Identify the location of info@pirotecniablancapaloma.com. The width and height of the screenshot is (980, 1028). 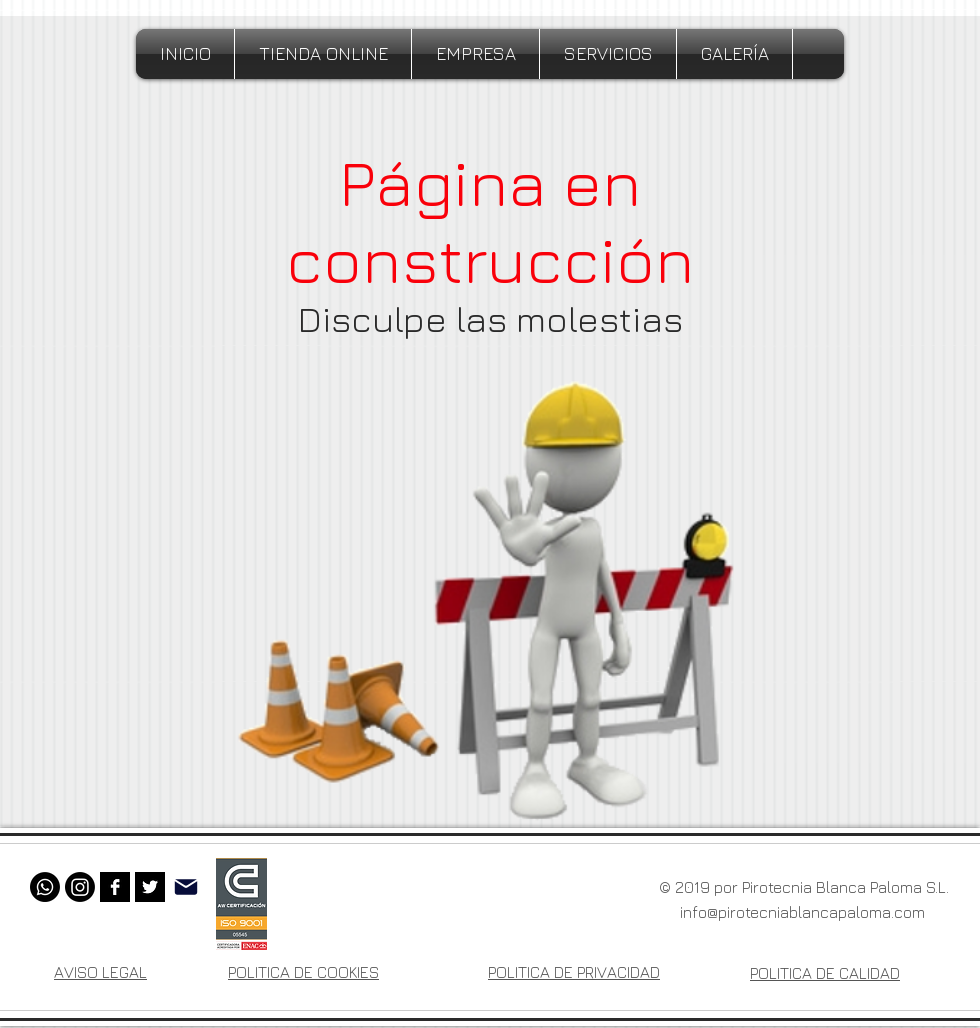
(802, 912).